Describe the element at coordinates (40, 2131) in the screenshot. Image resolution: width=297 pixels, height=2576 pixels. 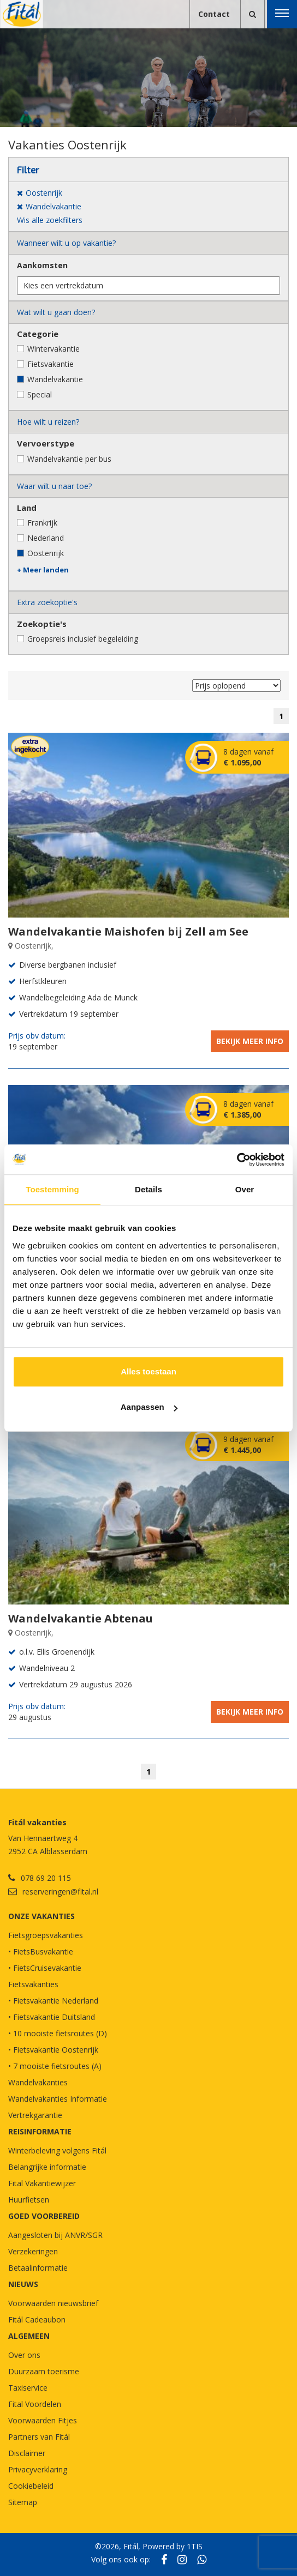
I see `REISINFORMATIE` at that location.